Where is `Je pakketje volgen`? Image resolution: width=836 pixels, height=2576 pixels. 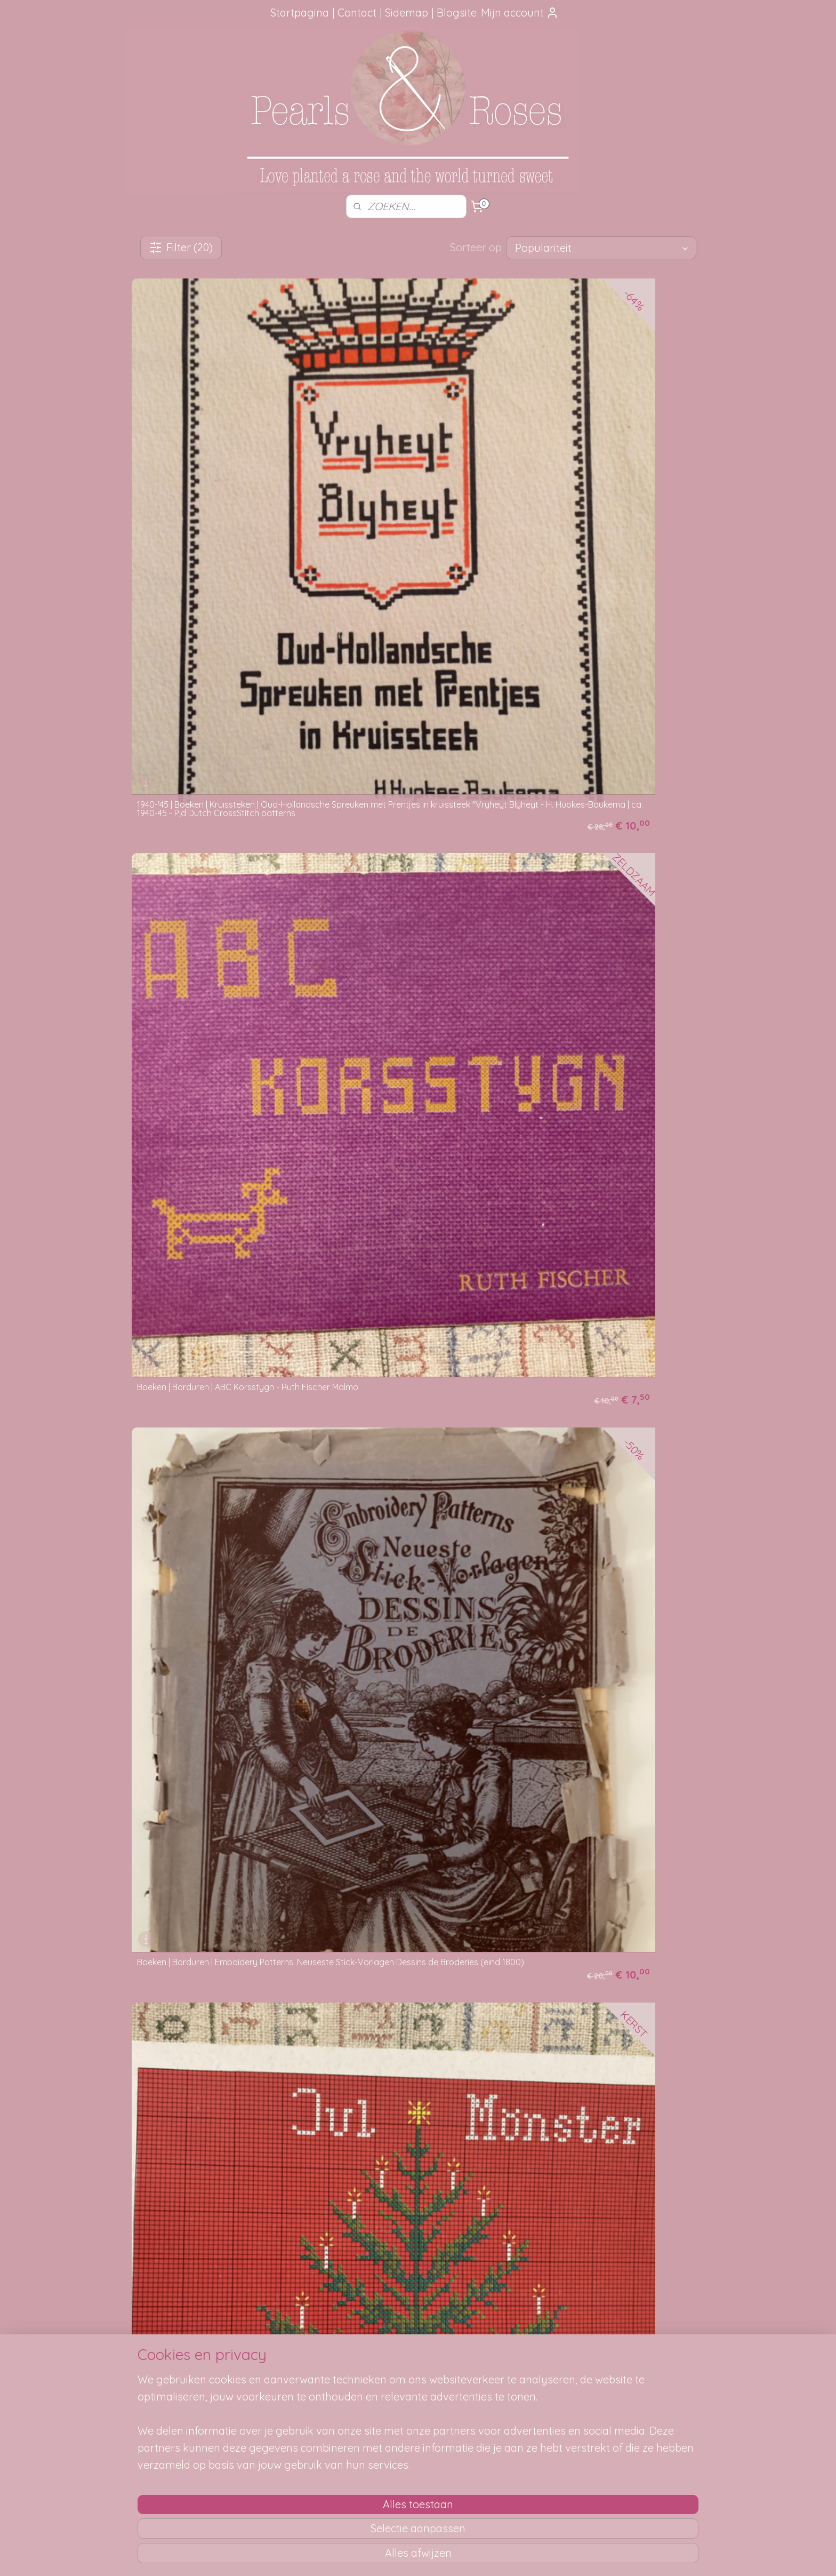
Je pakketje volgen is located at coordinates (293, 2381).